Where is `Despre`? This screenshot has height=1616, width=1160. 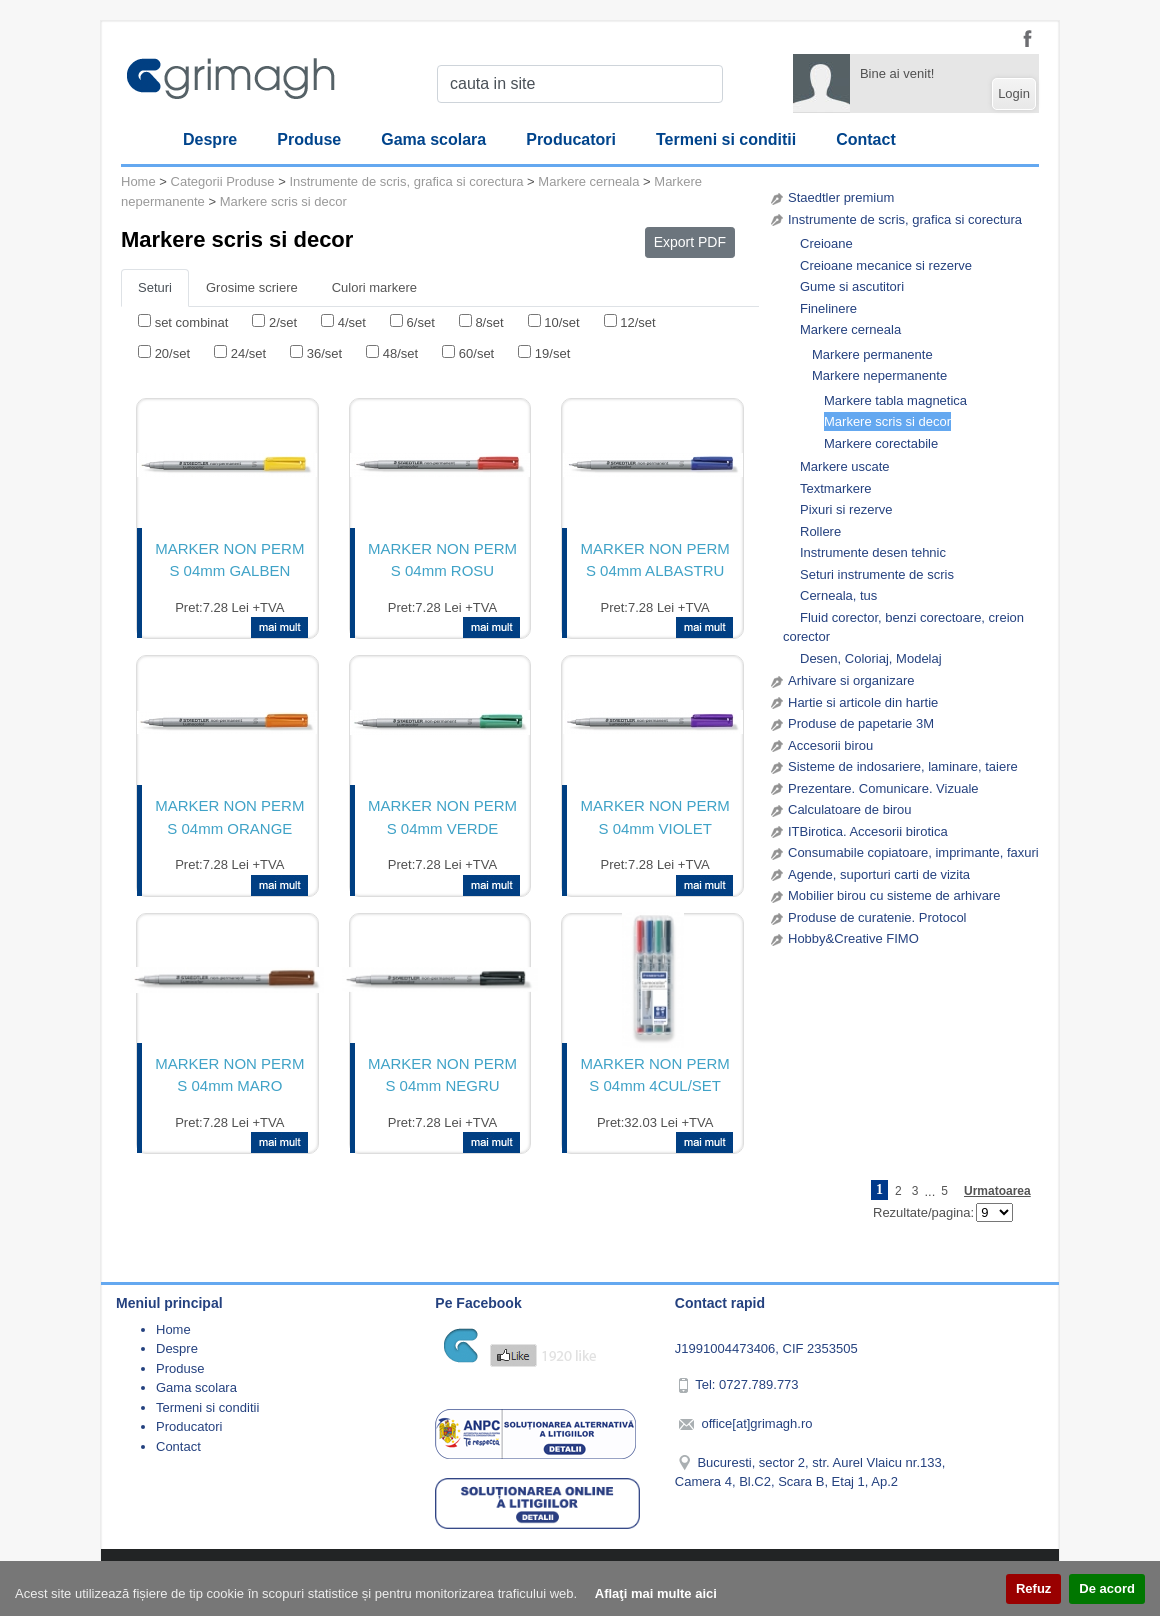 Despre is located at coordinates (210, 139).